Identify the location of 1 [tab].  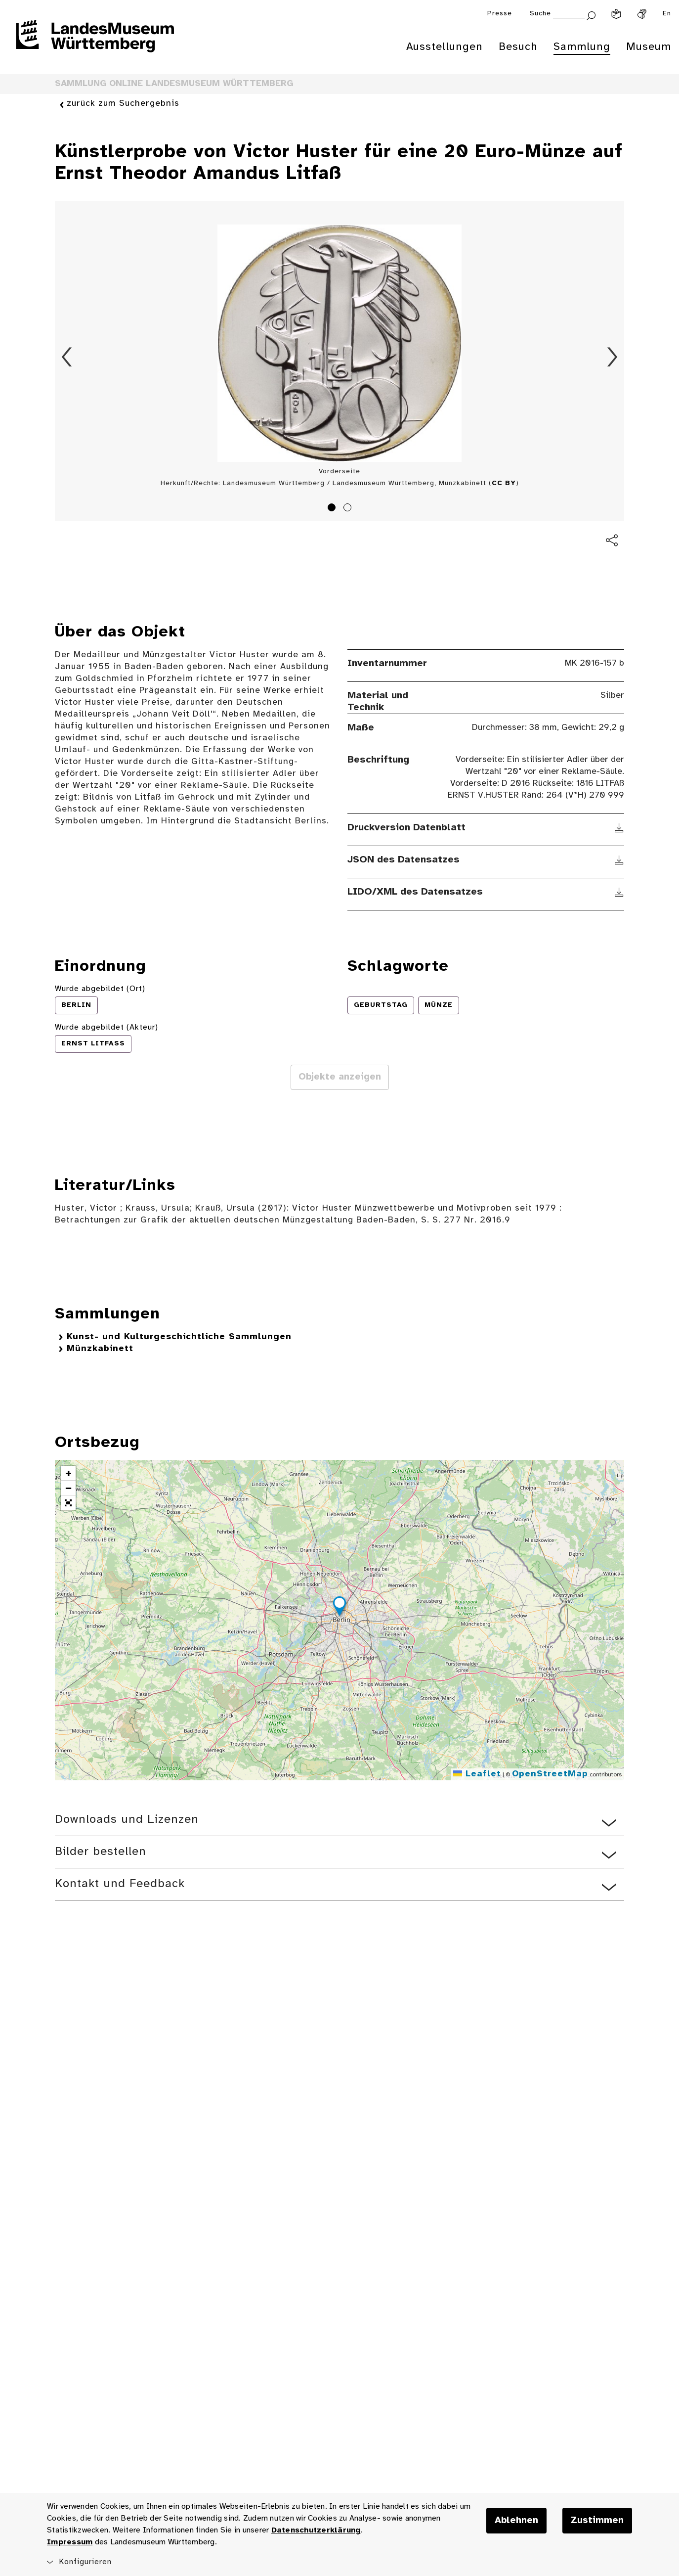
(333, 509).